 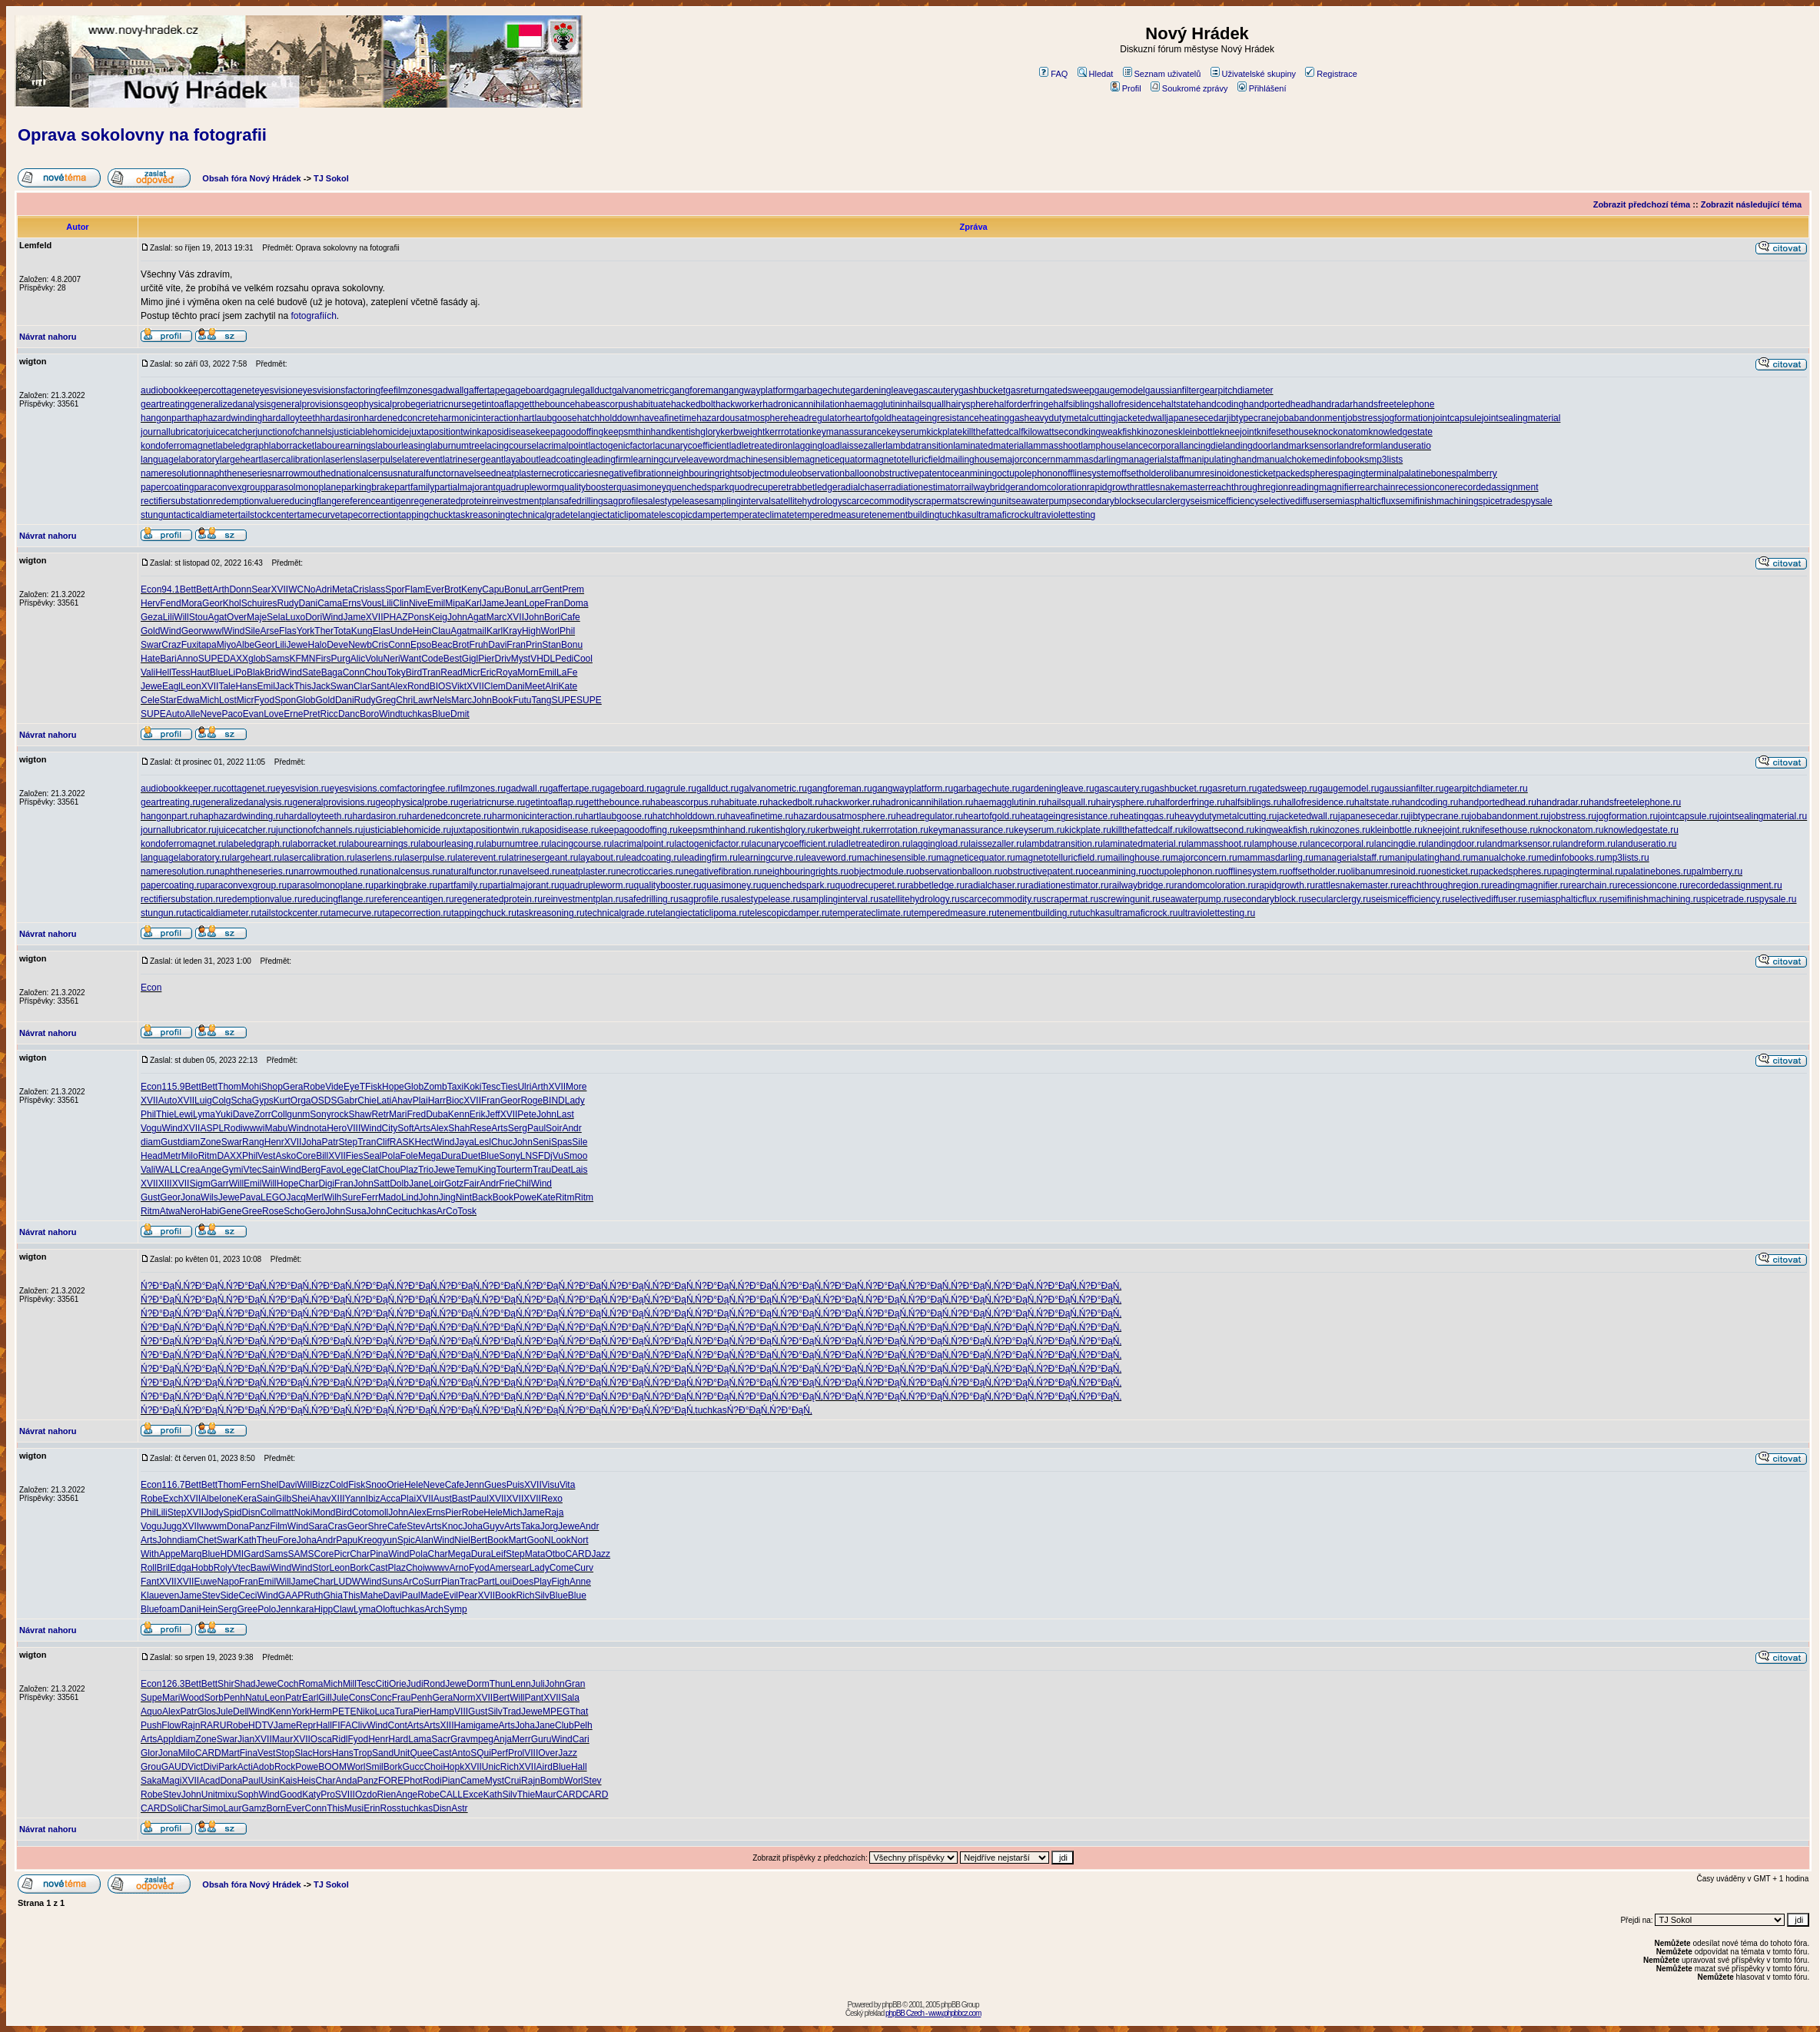 What do you see at coordinates (1000, 515) in the screenshot?
I see `ultramaficrock` at bounding box center [1000, 515].